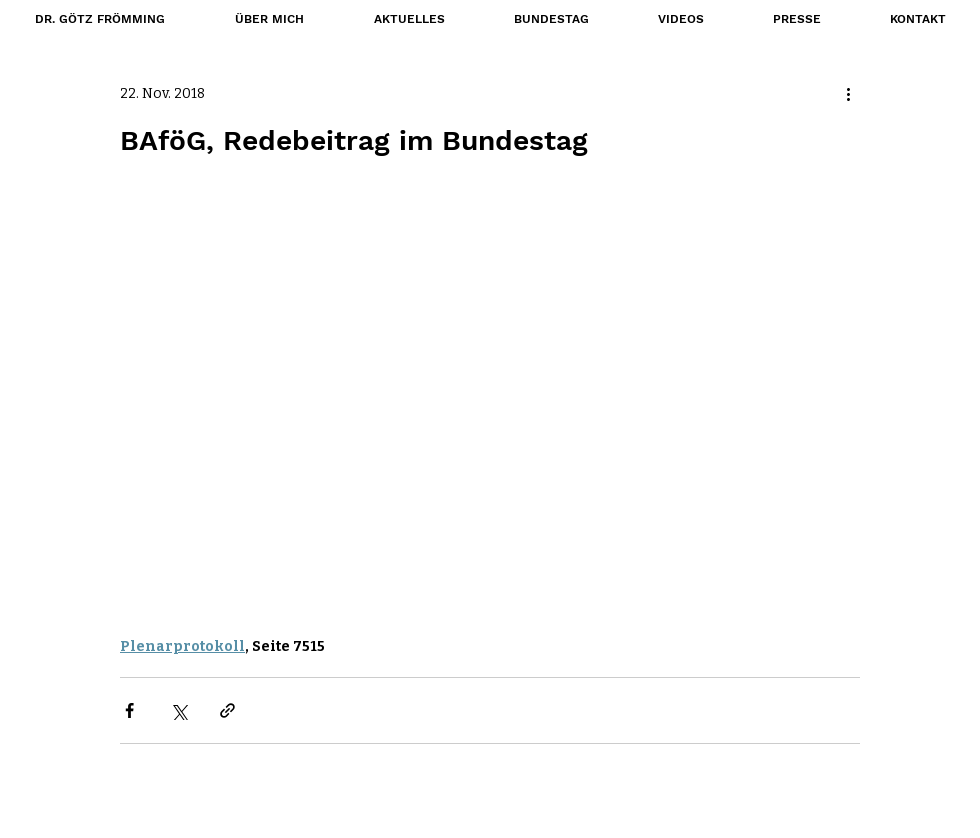 This screenshot has width=980, height=838. Describe the element at coordinates (551, 19) in the screenshot. I see `[button]` at that location.